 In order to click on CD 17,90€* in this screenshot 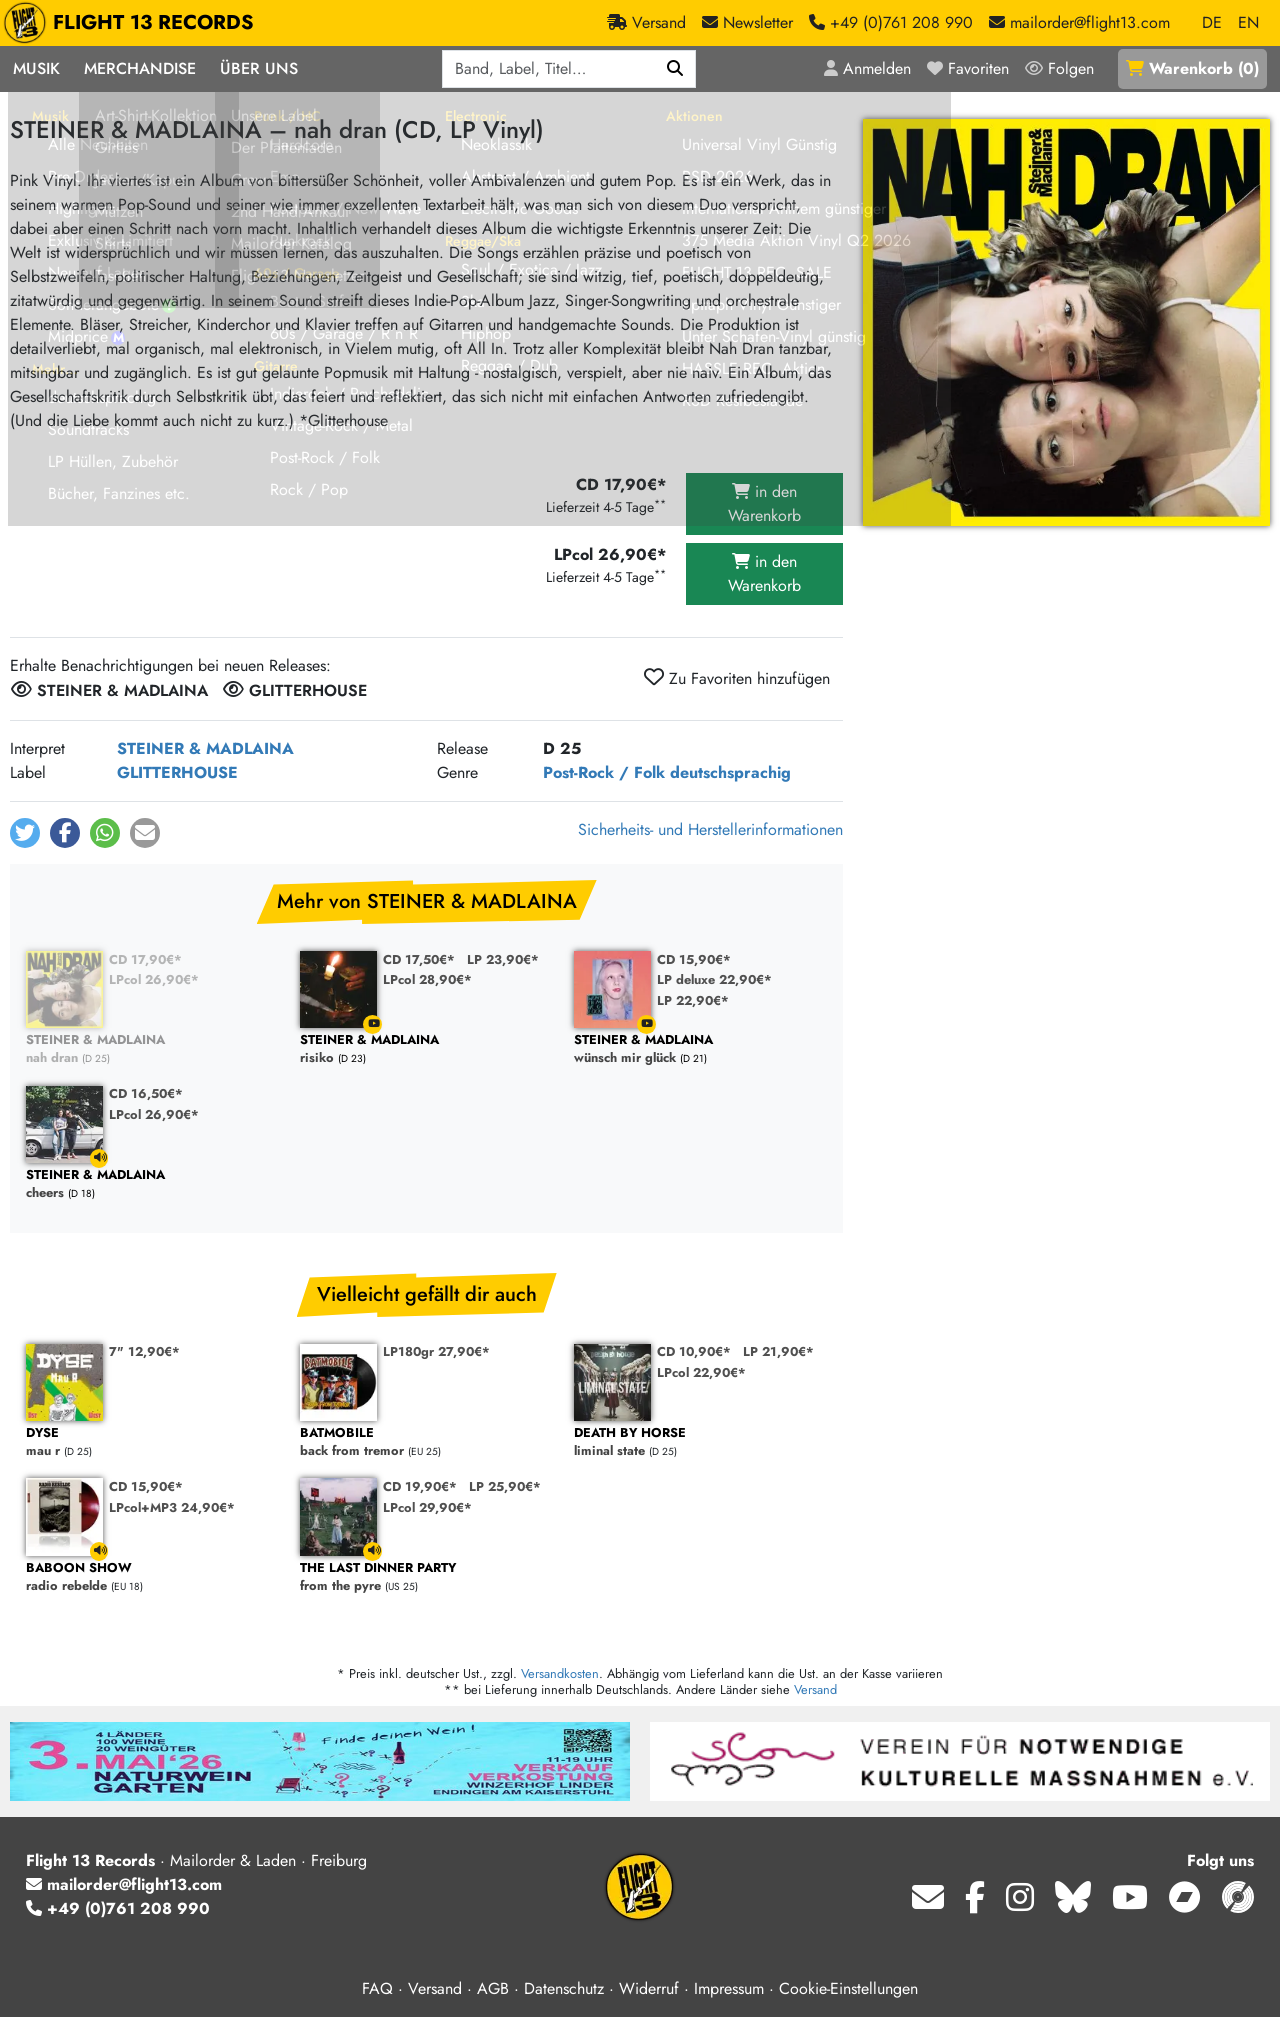, I will do `click(145, 959)`.